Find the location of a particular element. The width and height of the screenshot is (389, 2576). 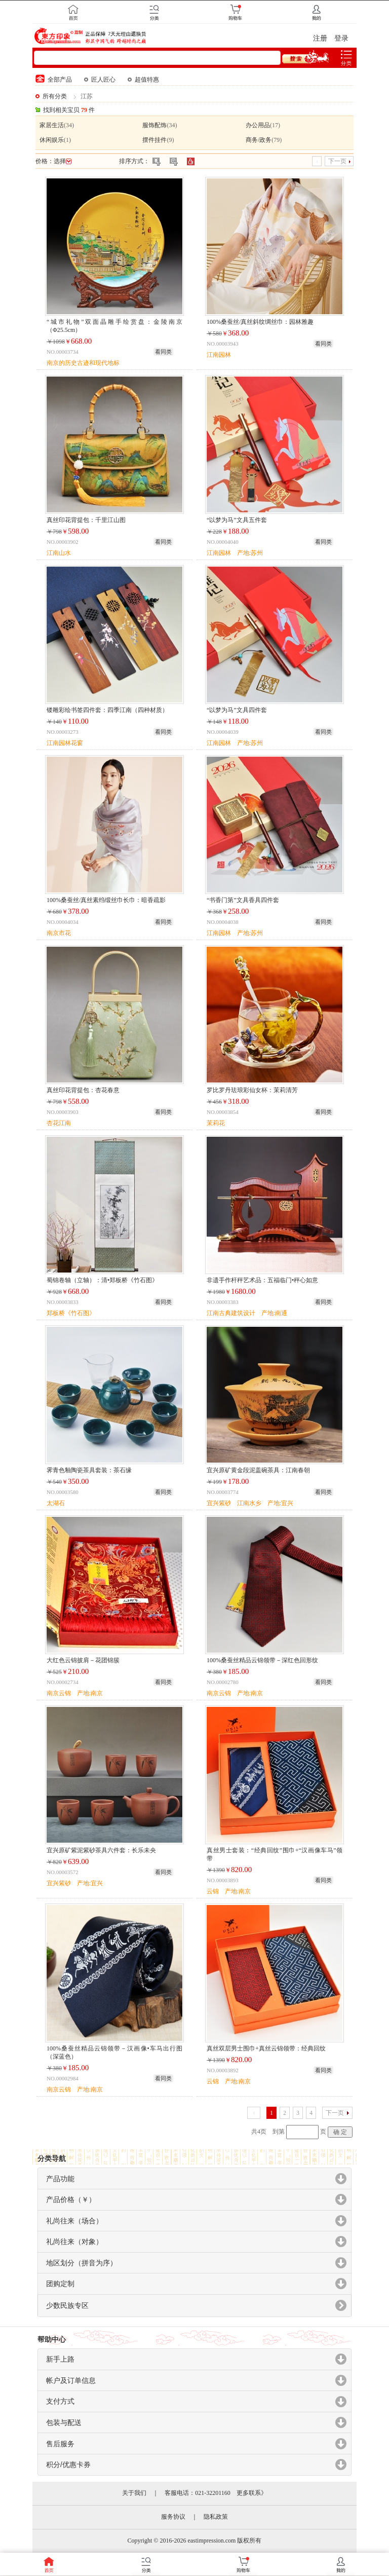

家居生活 is located at coordinates (52, 125).